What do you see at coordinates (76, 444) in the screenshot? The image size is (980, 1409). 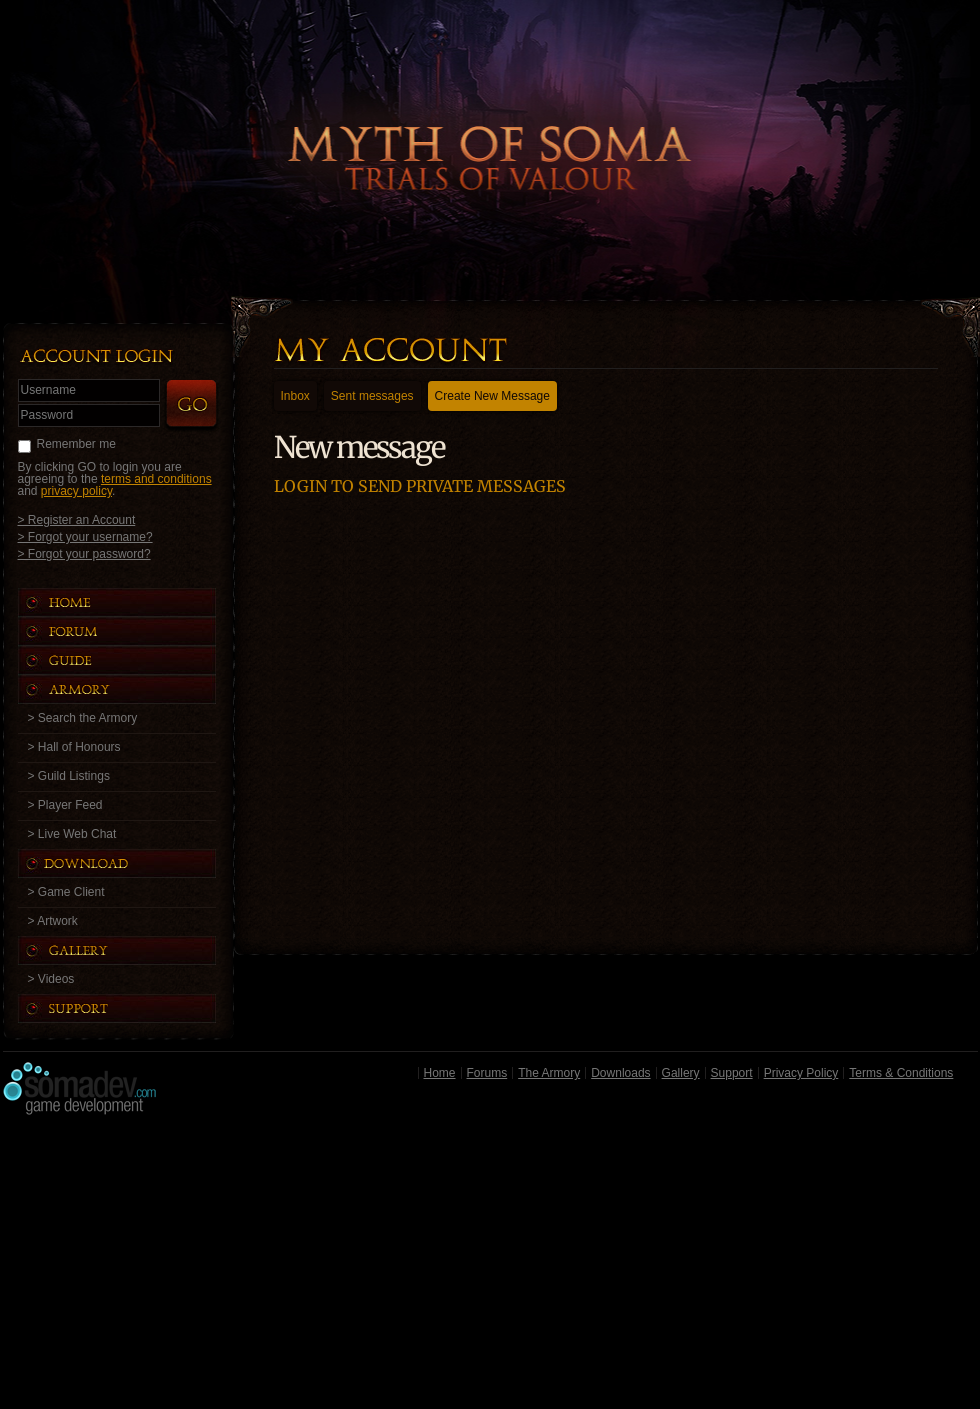 I see `Remember me` at bounding box center [76, 444].